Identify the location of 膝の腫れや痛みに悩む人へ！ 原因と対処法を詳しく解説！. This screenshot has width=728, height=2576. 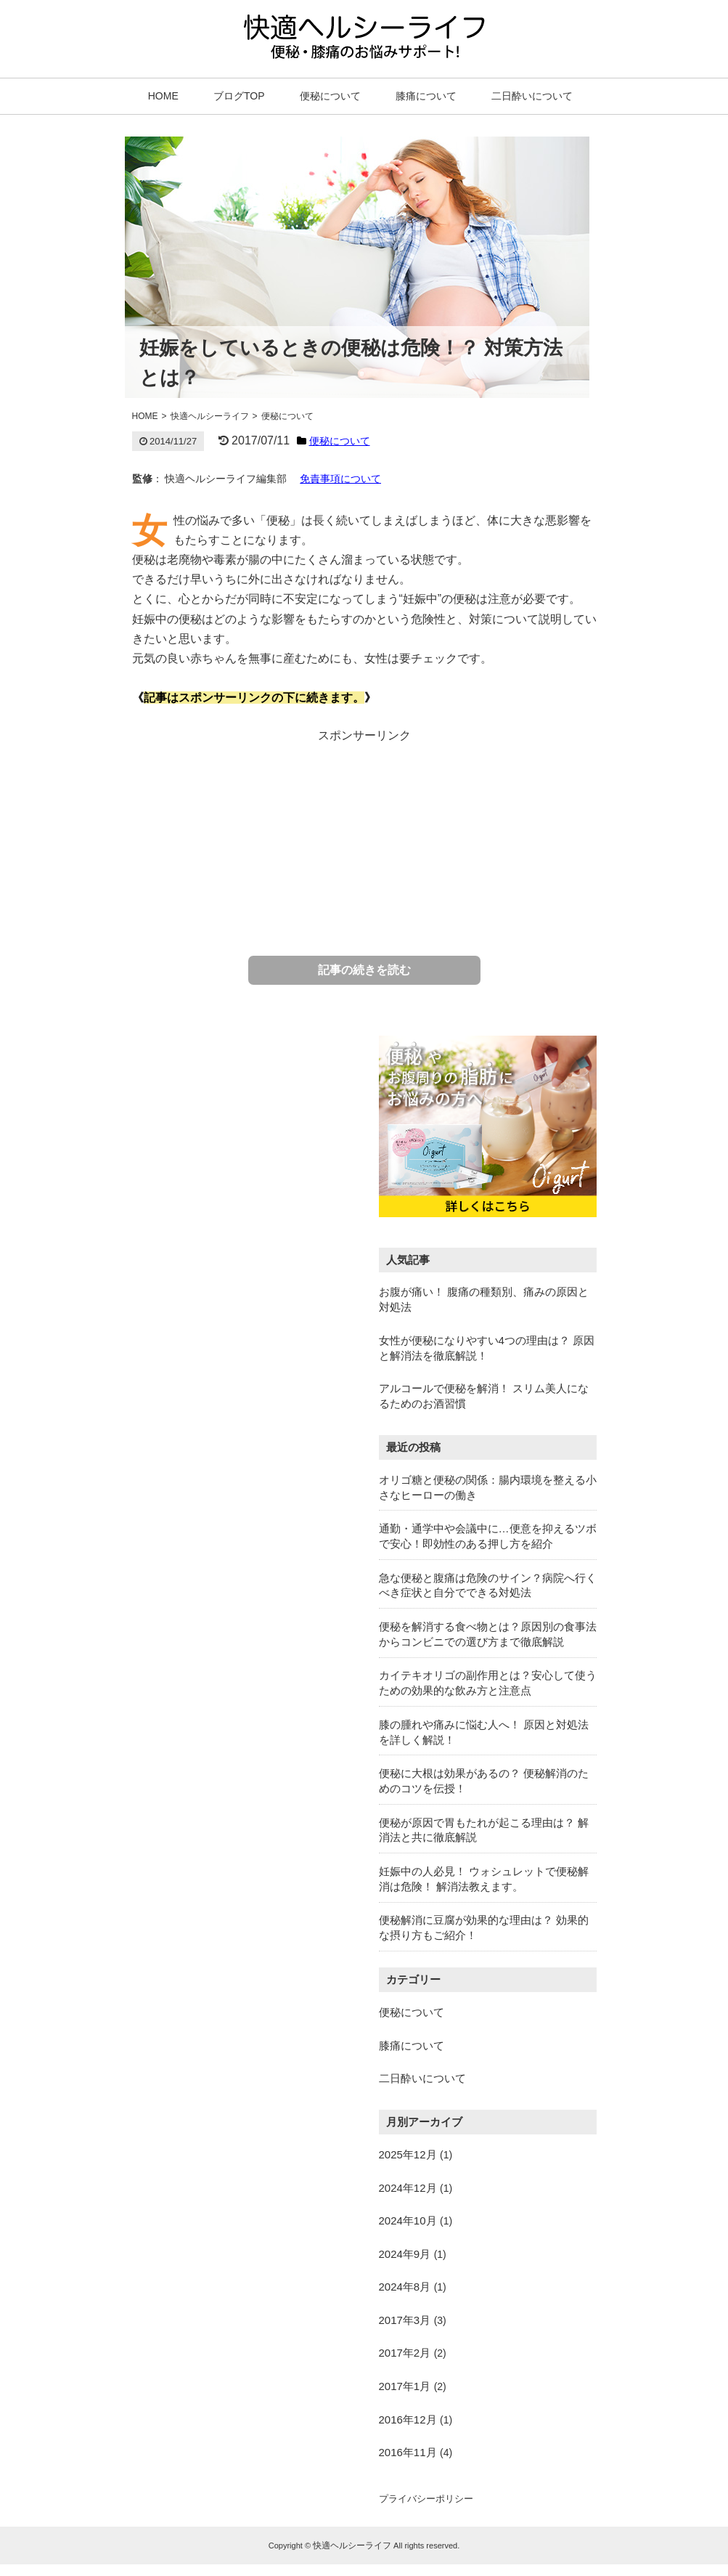
(484, 1732).